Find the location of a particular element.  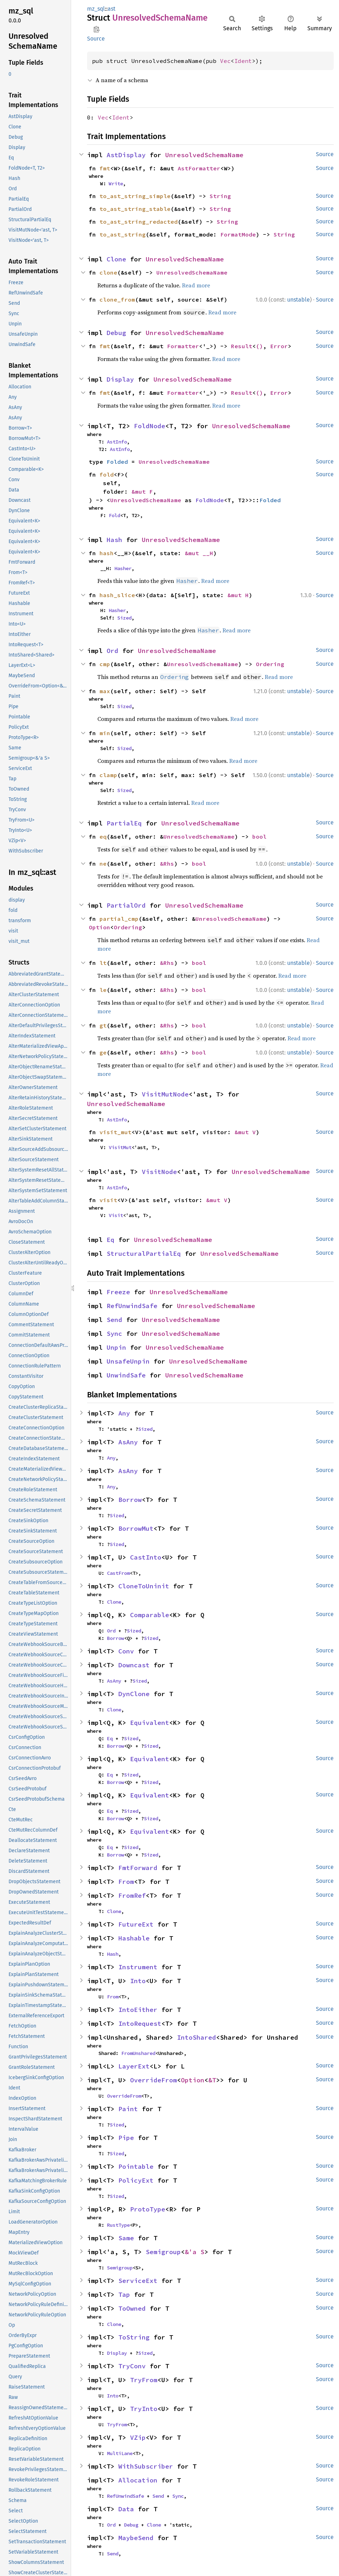

Unpin is located at coordinates (116, 1347).